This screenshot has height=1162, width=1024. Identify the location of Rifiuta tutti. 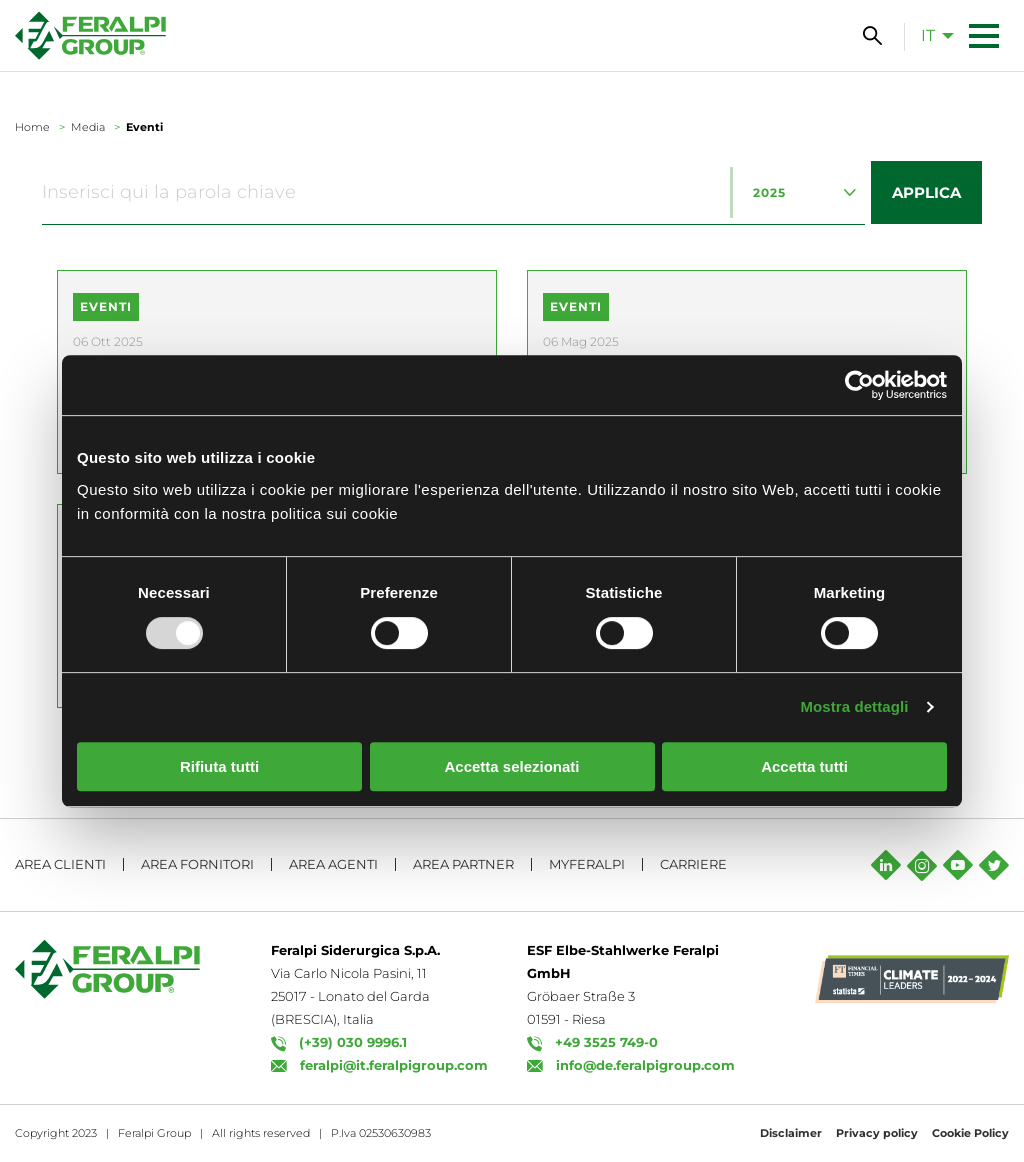
(219, 766).